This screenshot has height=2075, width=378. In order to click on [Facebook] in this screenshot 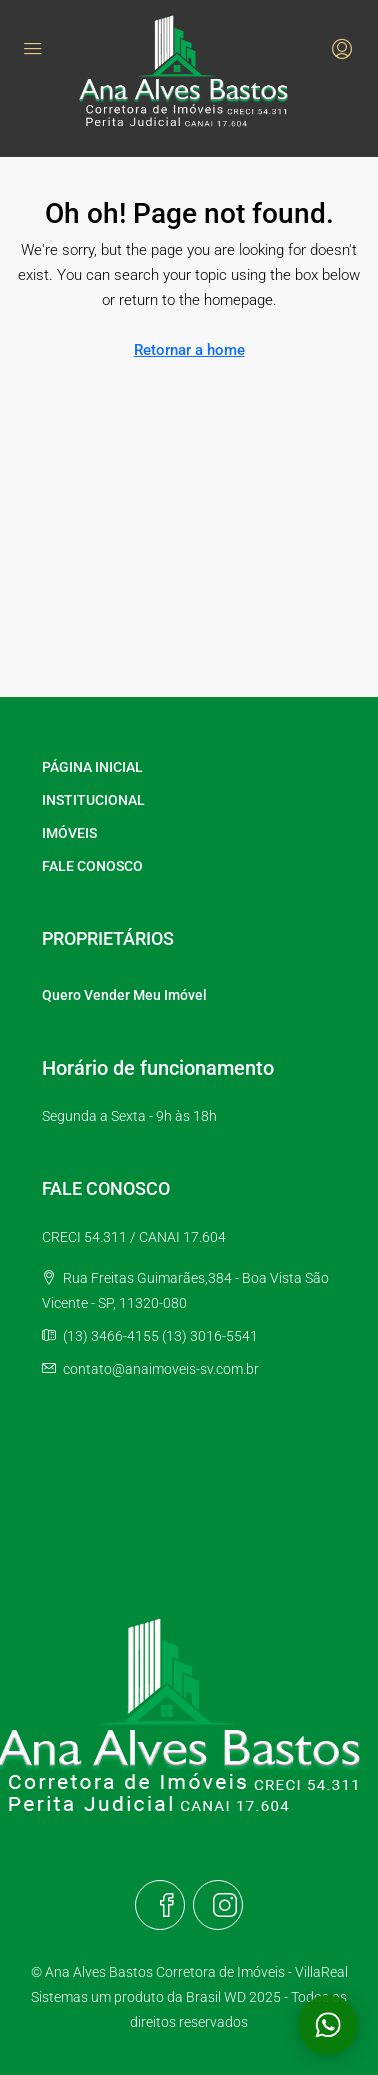, I will do `click(160, 1905)`.